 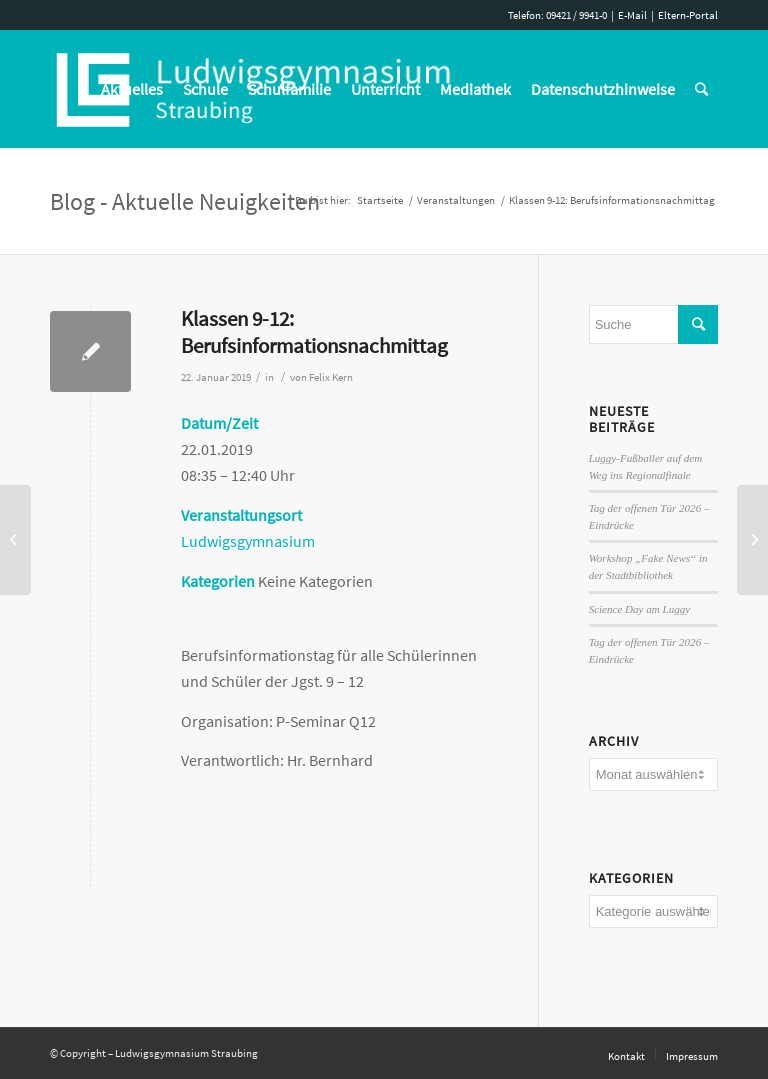 What do you see at coordinates (331, 377) in the screenshot?
I see `Felix Kern` at bounding box center [331, 377].